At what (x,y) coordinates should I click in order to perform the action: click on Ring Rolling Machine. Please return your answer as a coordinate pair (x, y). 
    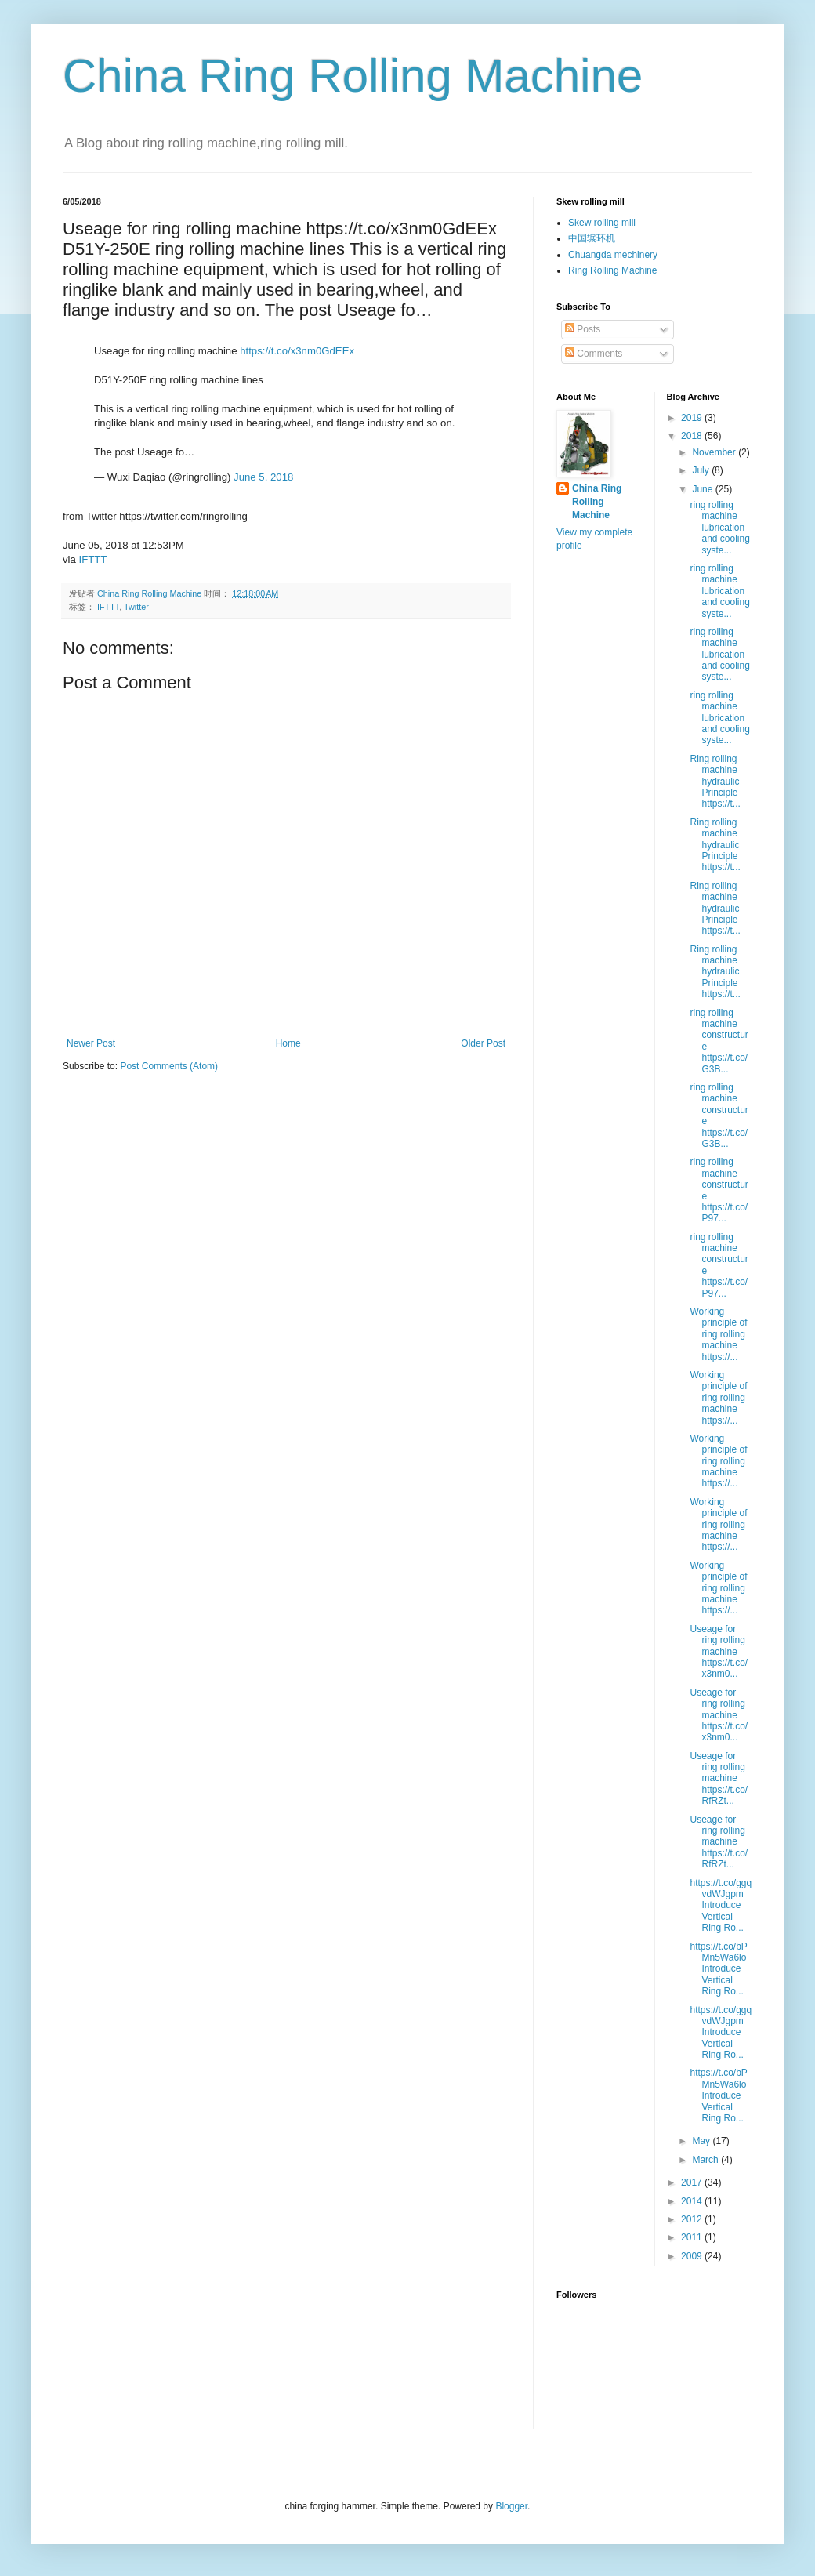
    Looking at the image, I should click on (612, 270).